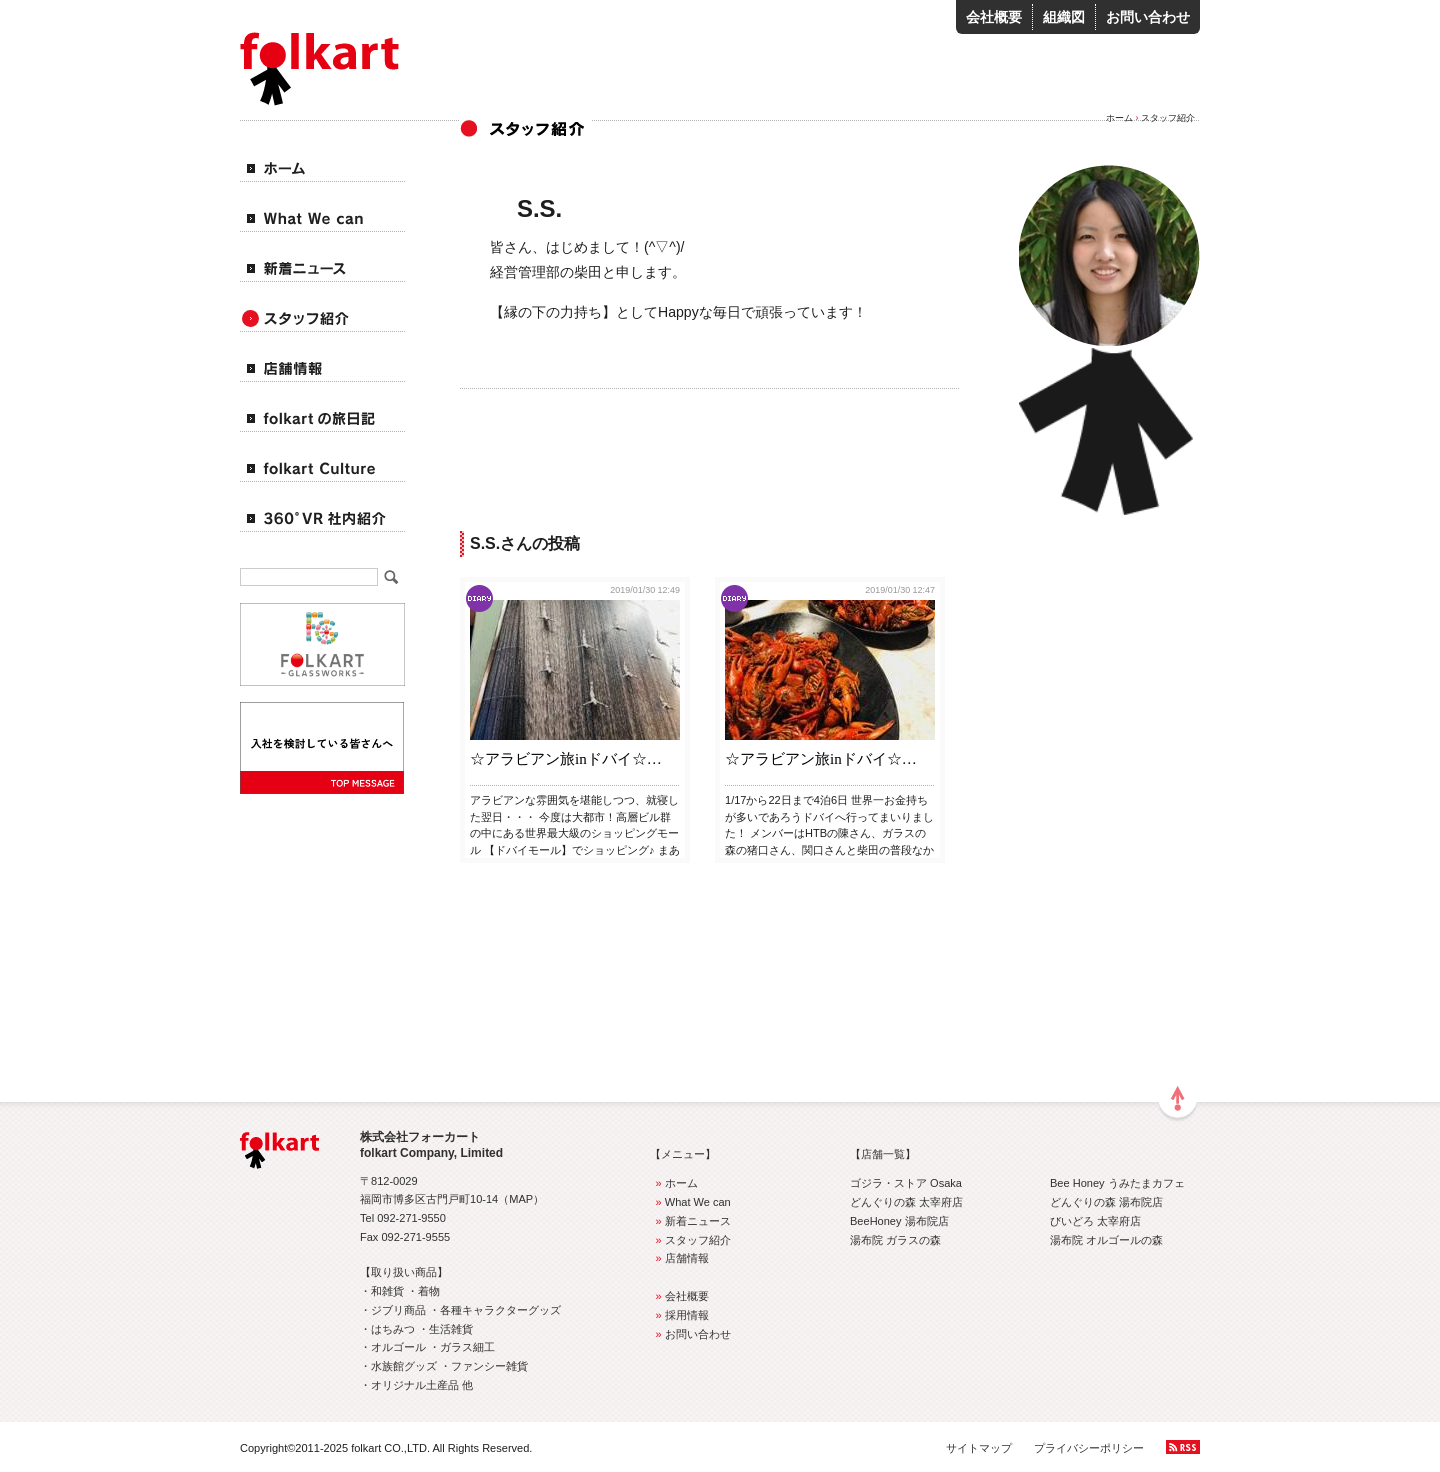 Image resolution: width=1440 pixels, height=1472 pixels. I want to click on サイトマップ, so click(979, 1448).